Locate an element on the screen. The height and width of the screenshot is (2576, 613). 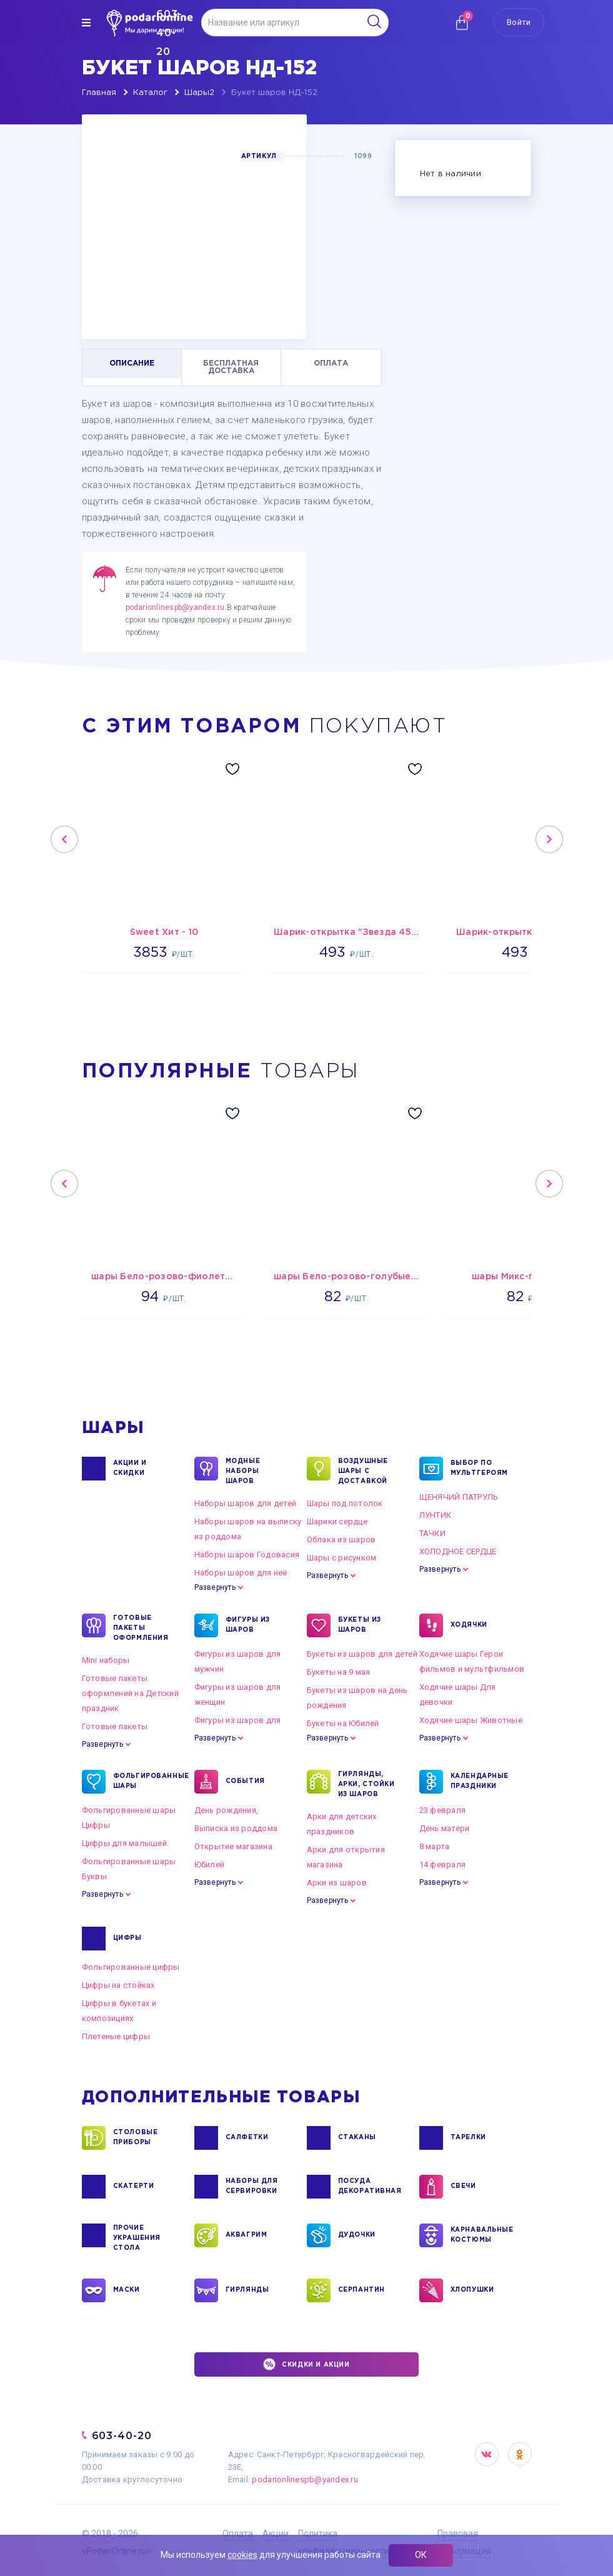
Фольгированные цифры is located at coordinates (131, 1967).